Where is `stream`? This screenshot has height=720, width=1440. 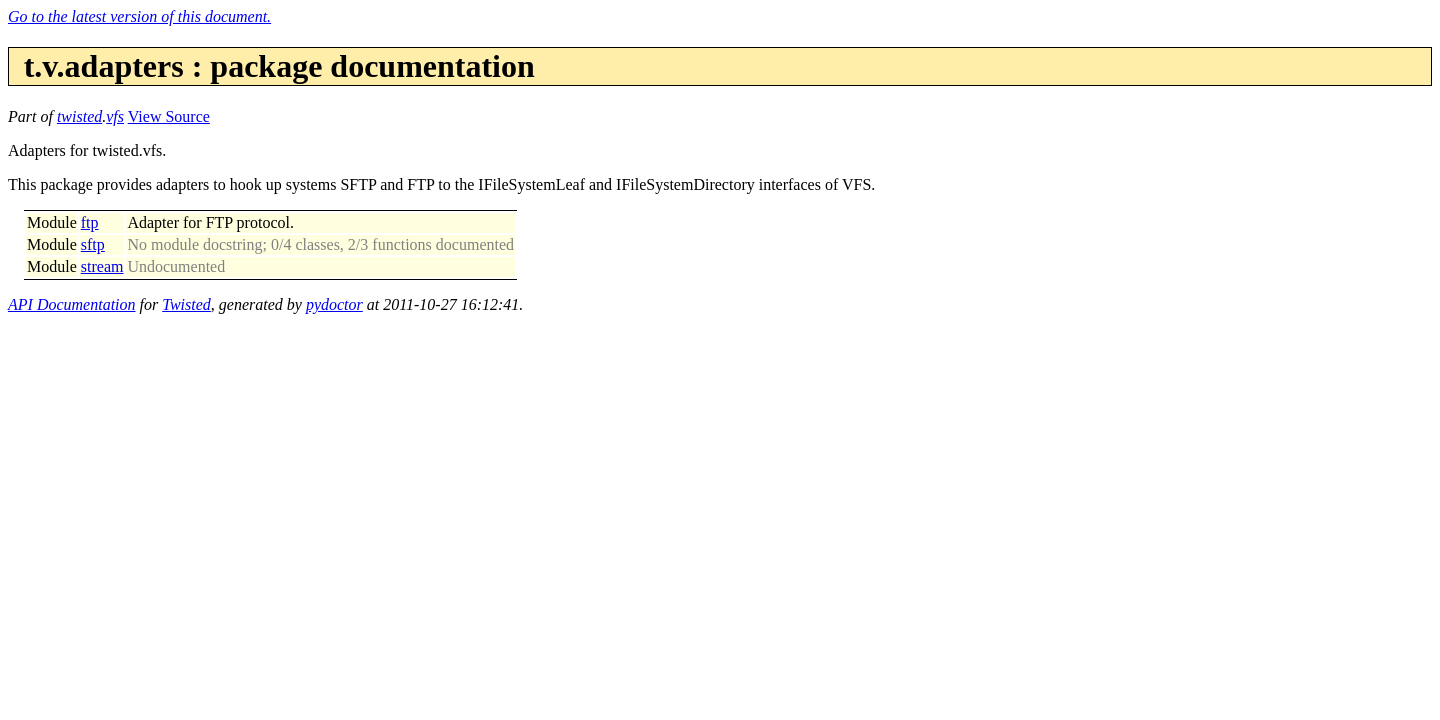
stream is located at coordinates (102, 266).